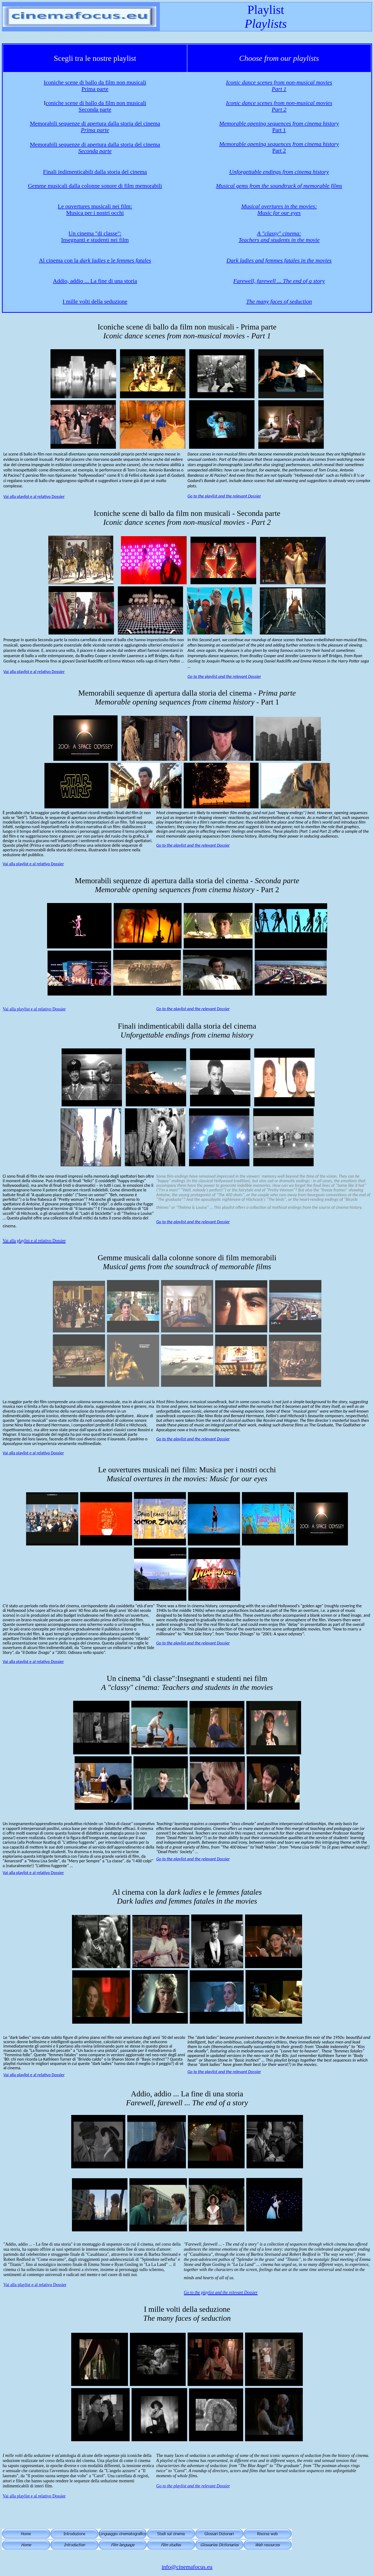 This screenshot has height=2576, width=374. I want to click on Gemme musicali dalla colonne sonore di film memorabili, so click(95, 186).